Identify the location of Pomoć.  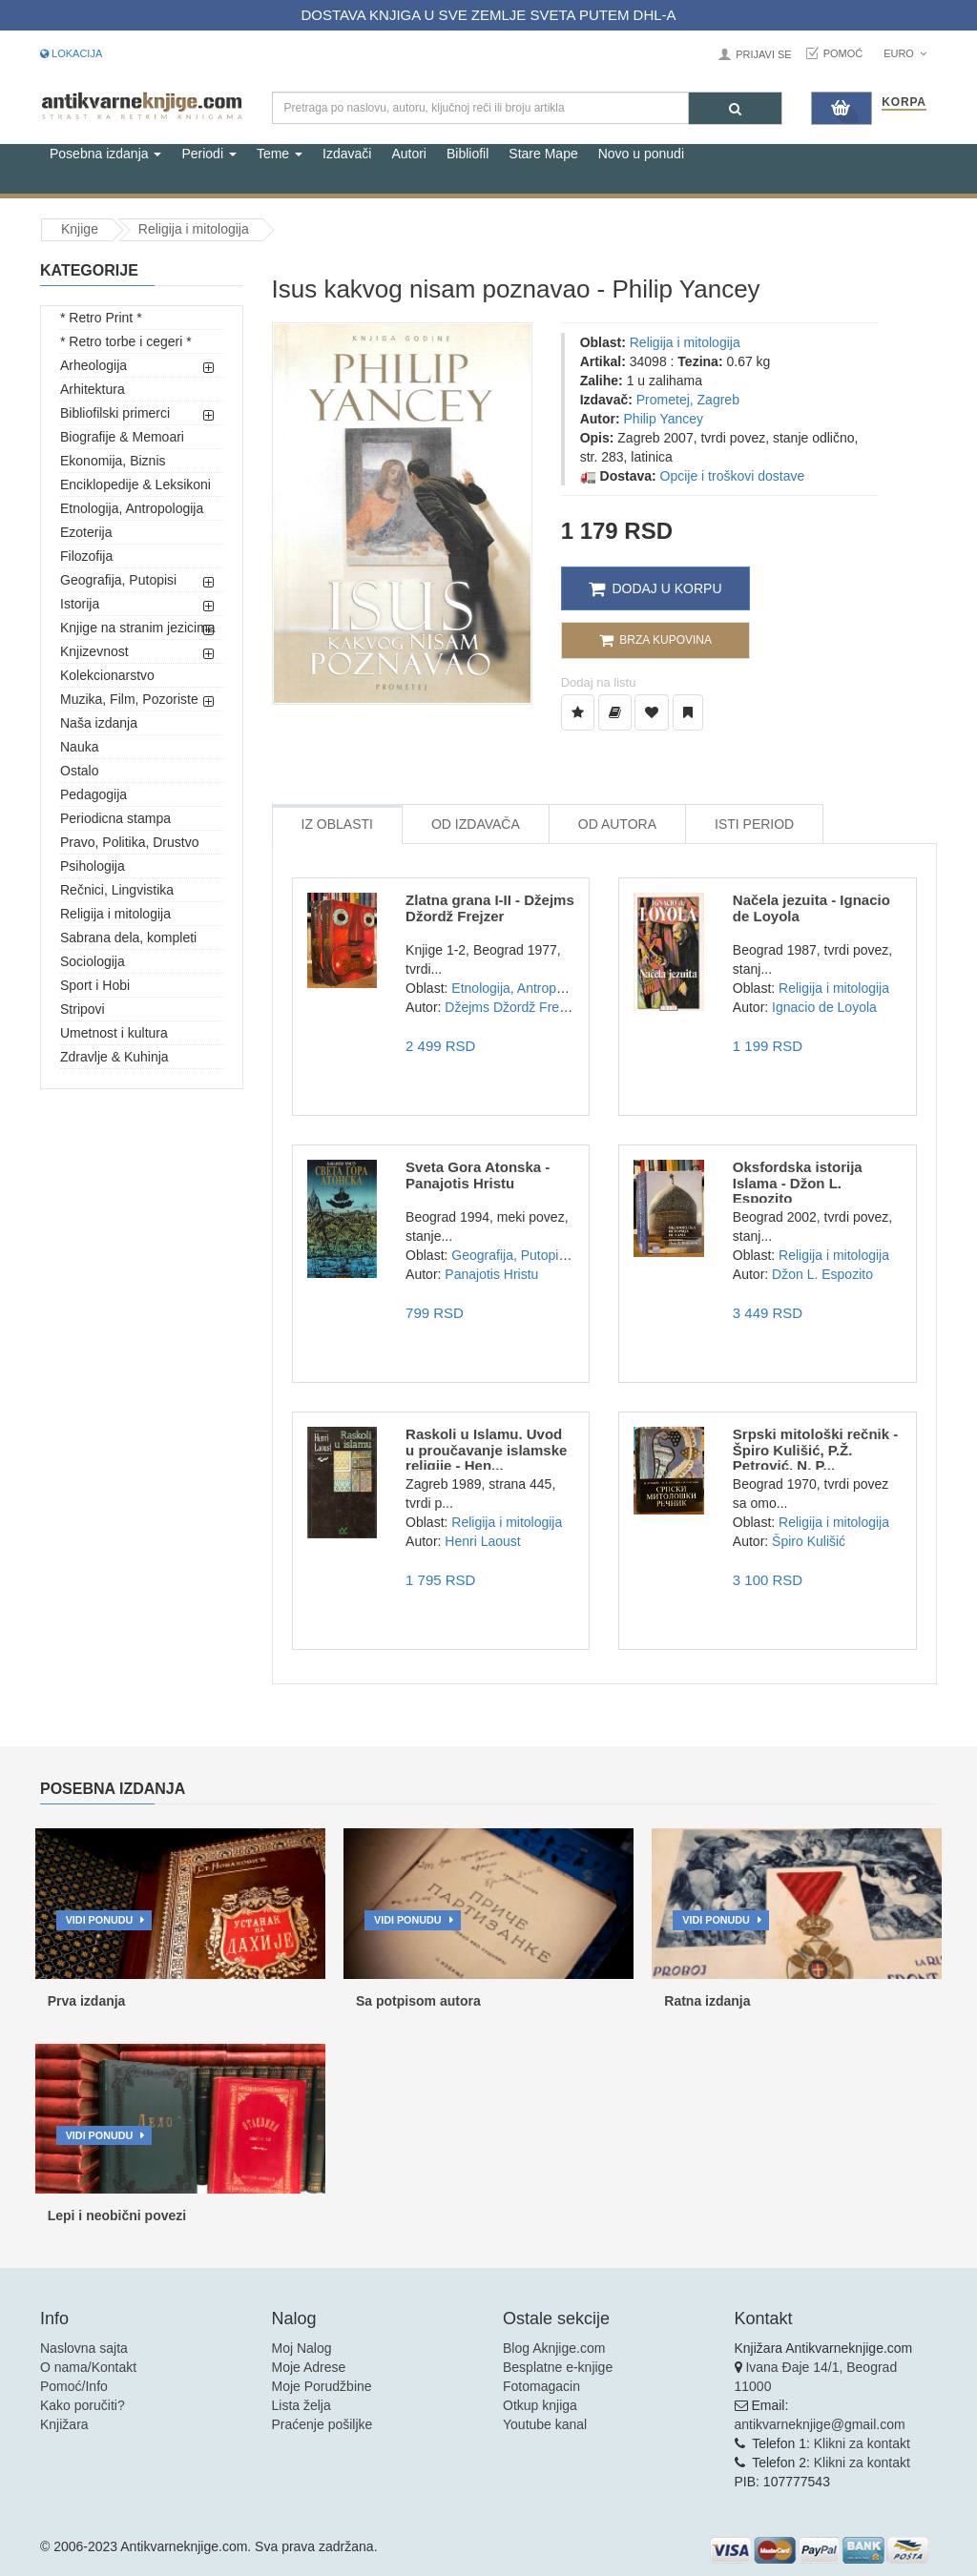
(843, 53).